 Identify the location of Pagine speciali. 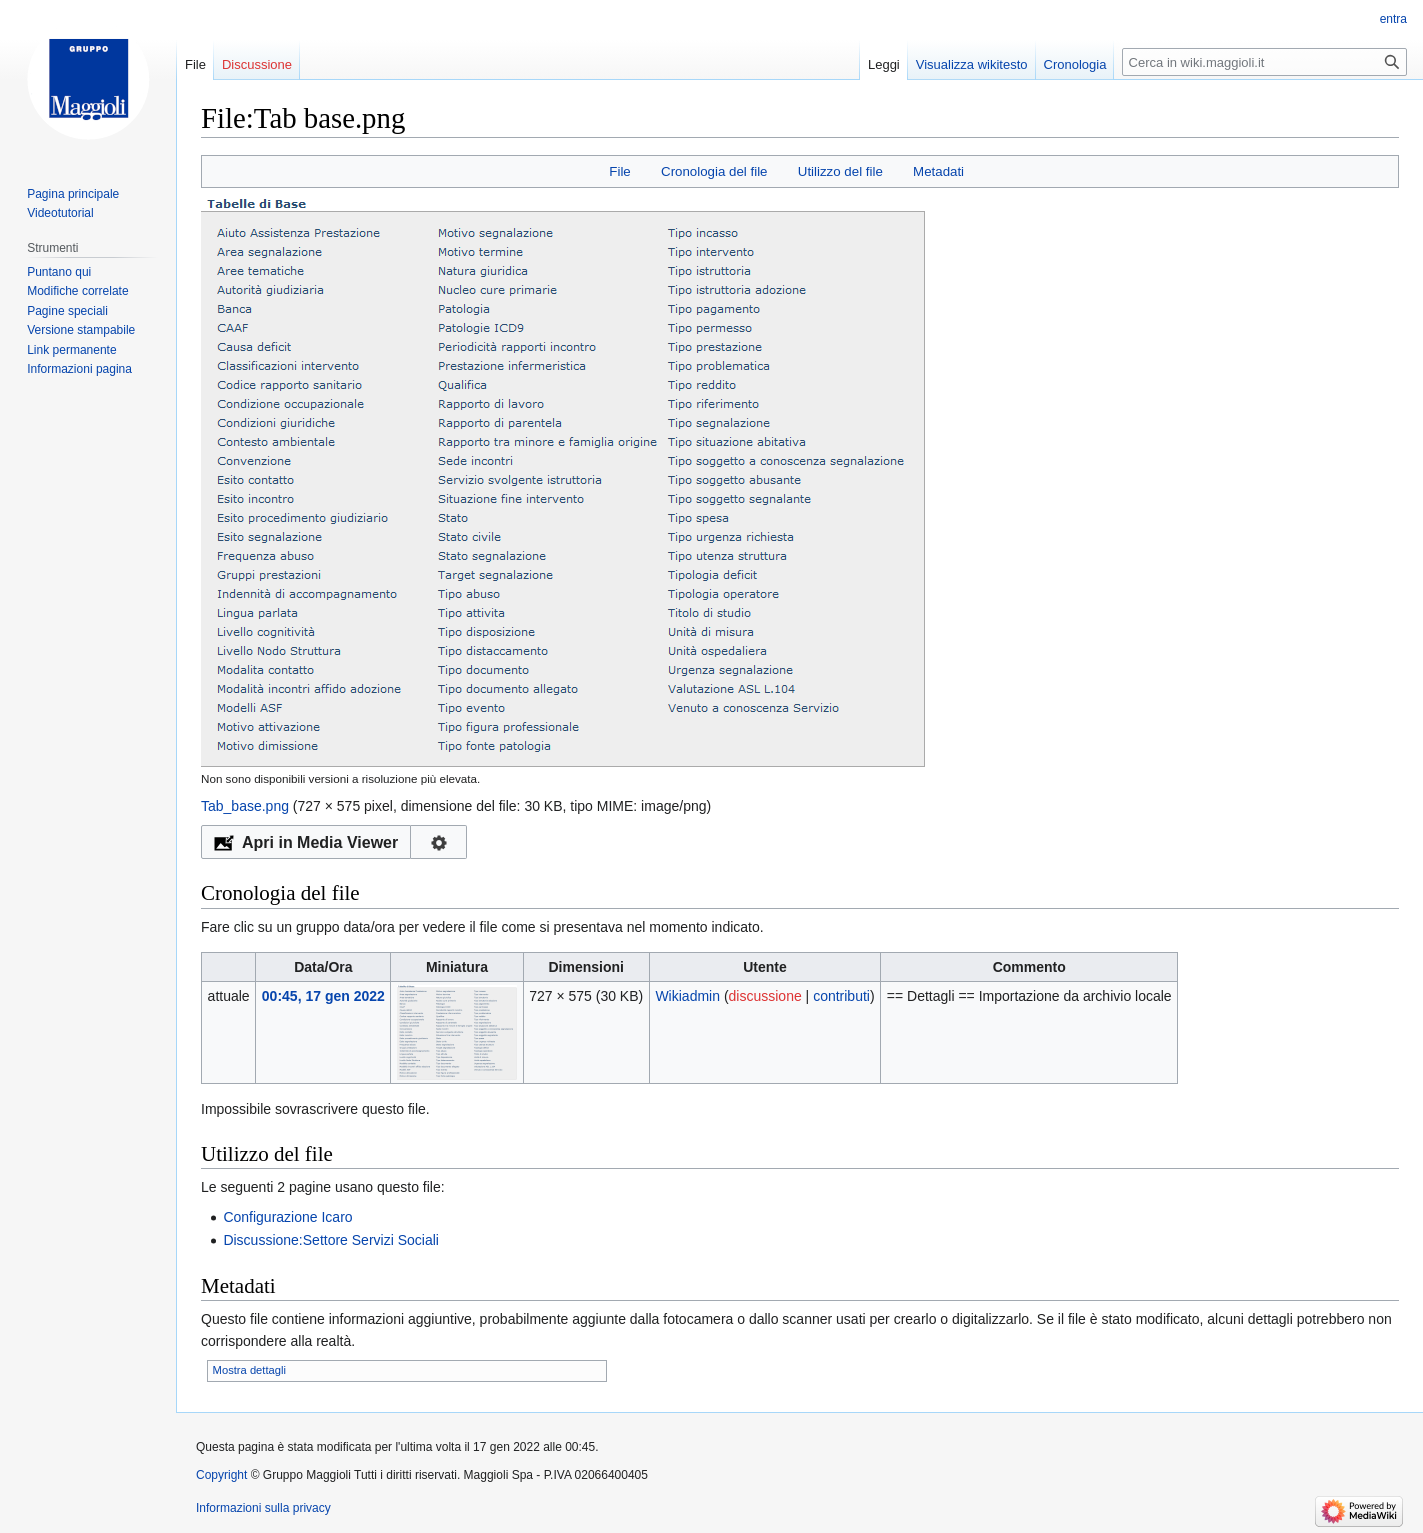
(67, 311).